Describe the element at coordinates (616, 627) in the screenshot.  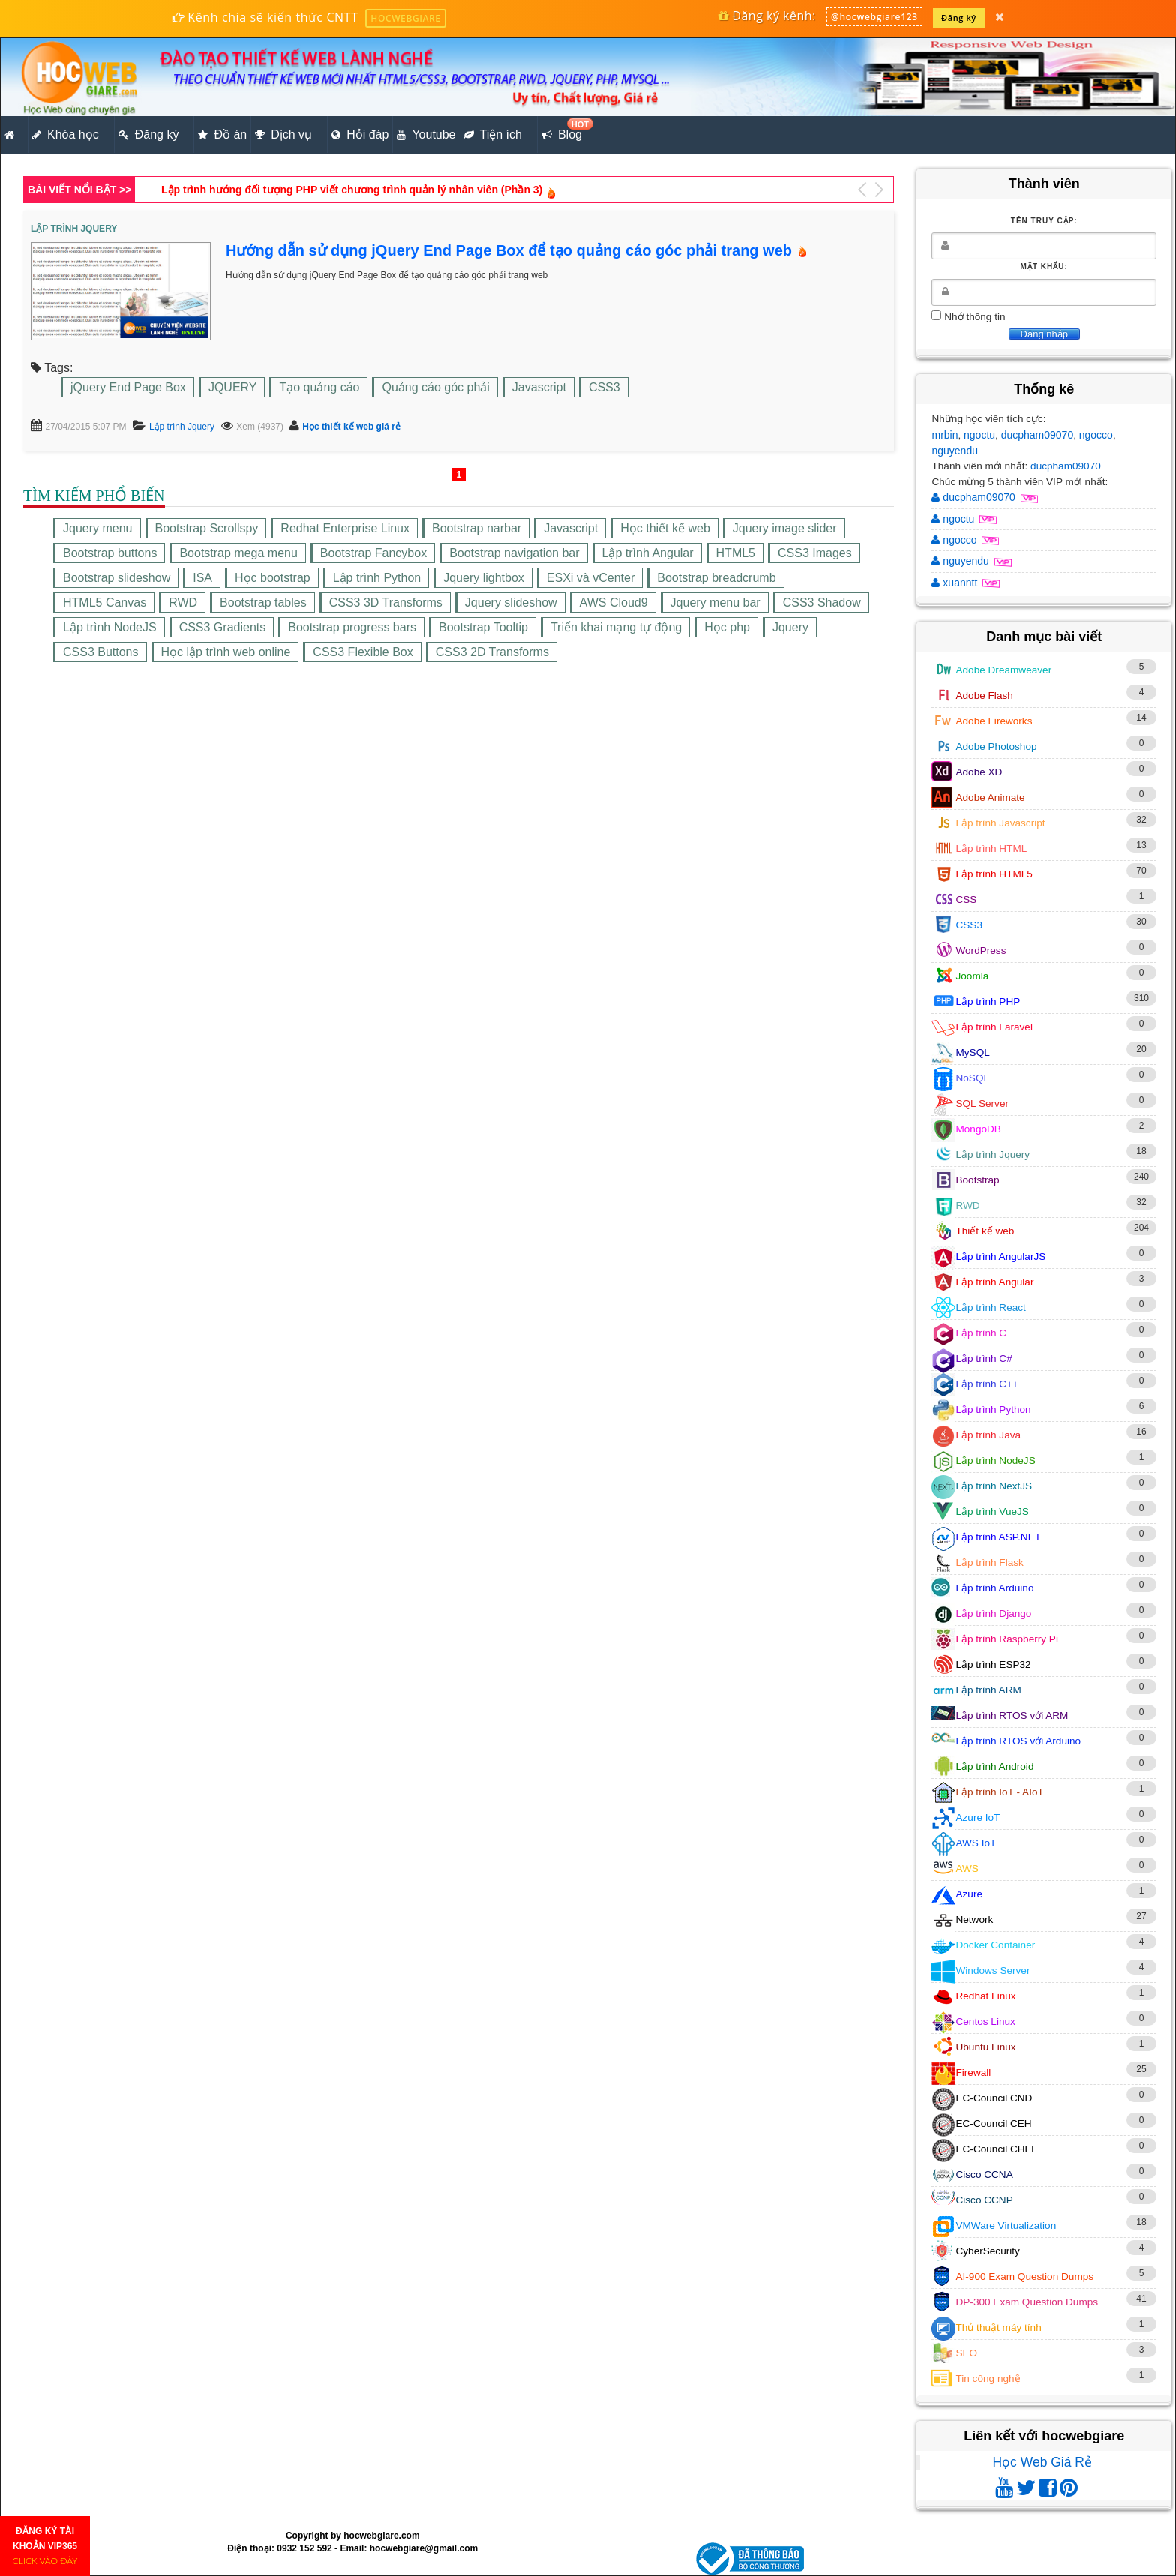
I see `Triển khai mạng tự động` at that location.